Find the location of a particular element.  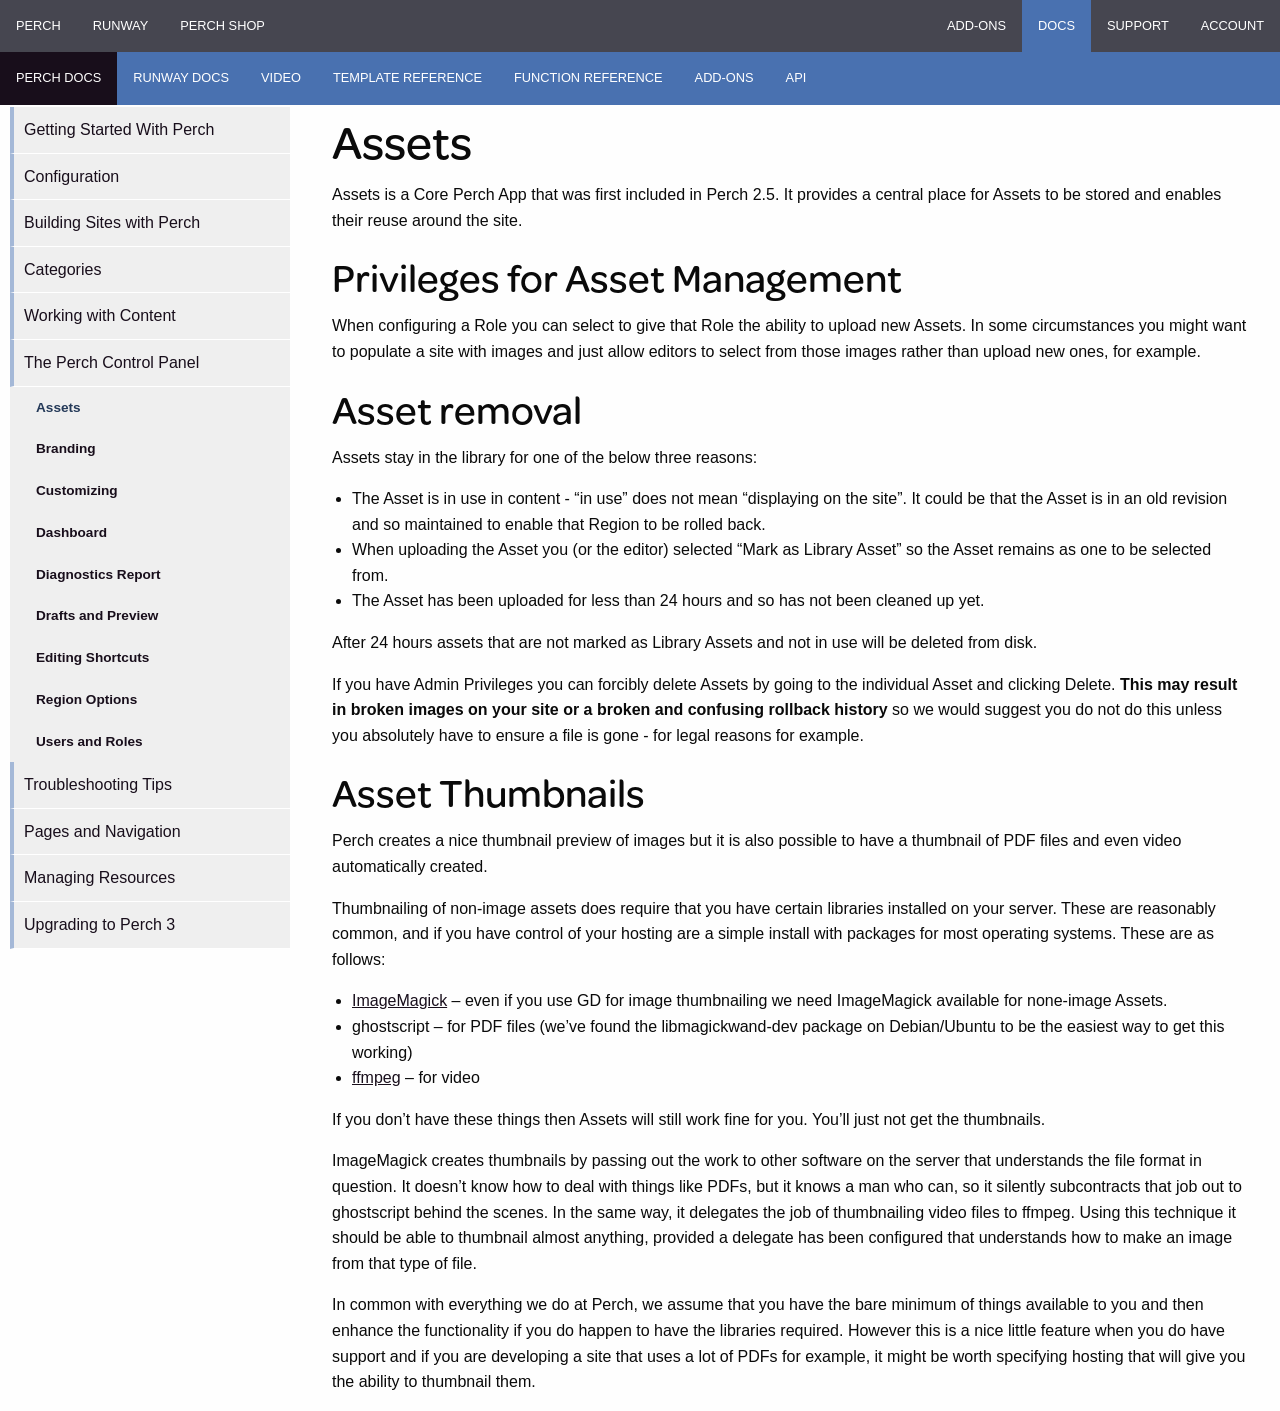

Managing Resources is located at coordinates (99, 877).